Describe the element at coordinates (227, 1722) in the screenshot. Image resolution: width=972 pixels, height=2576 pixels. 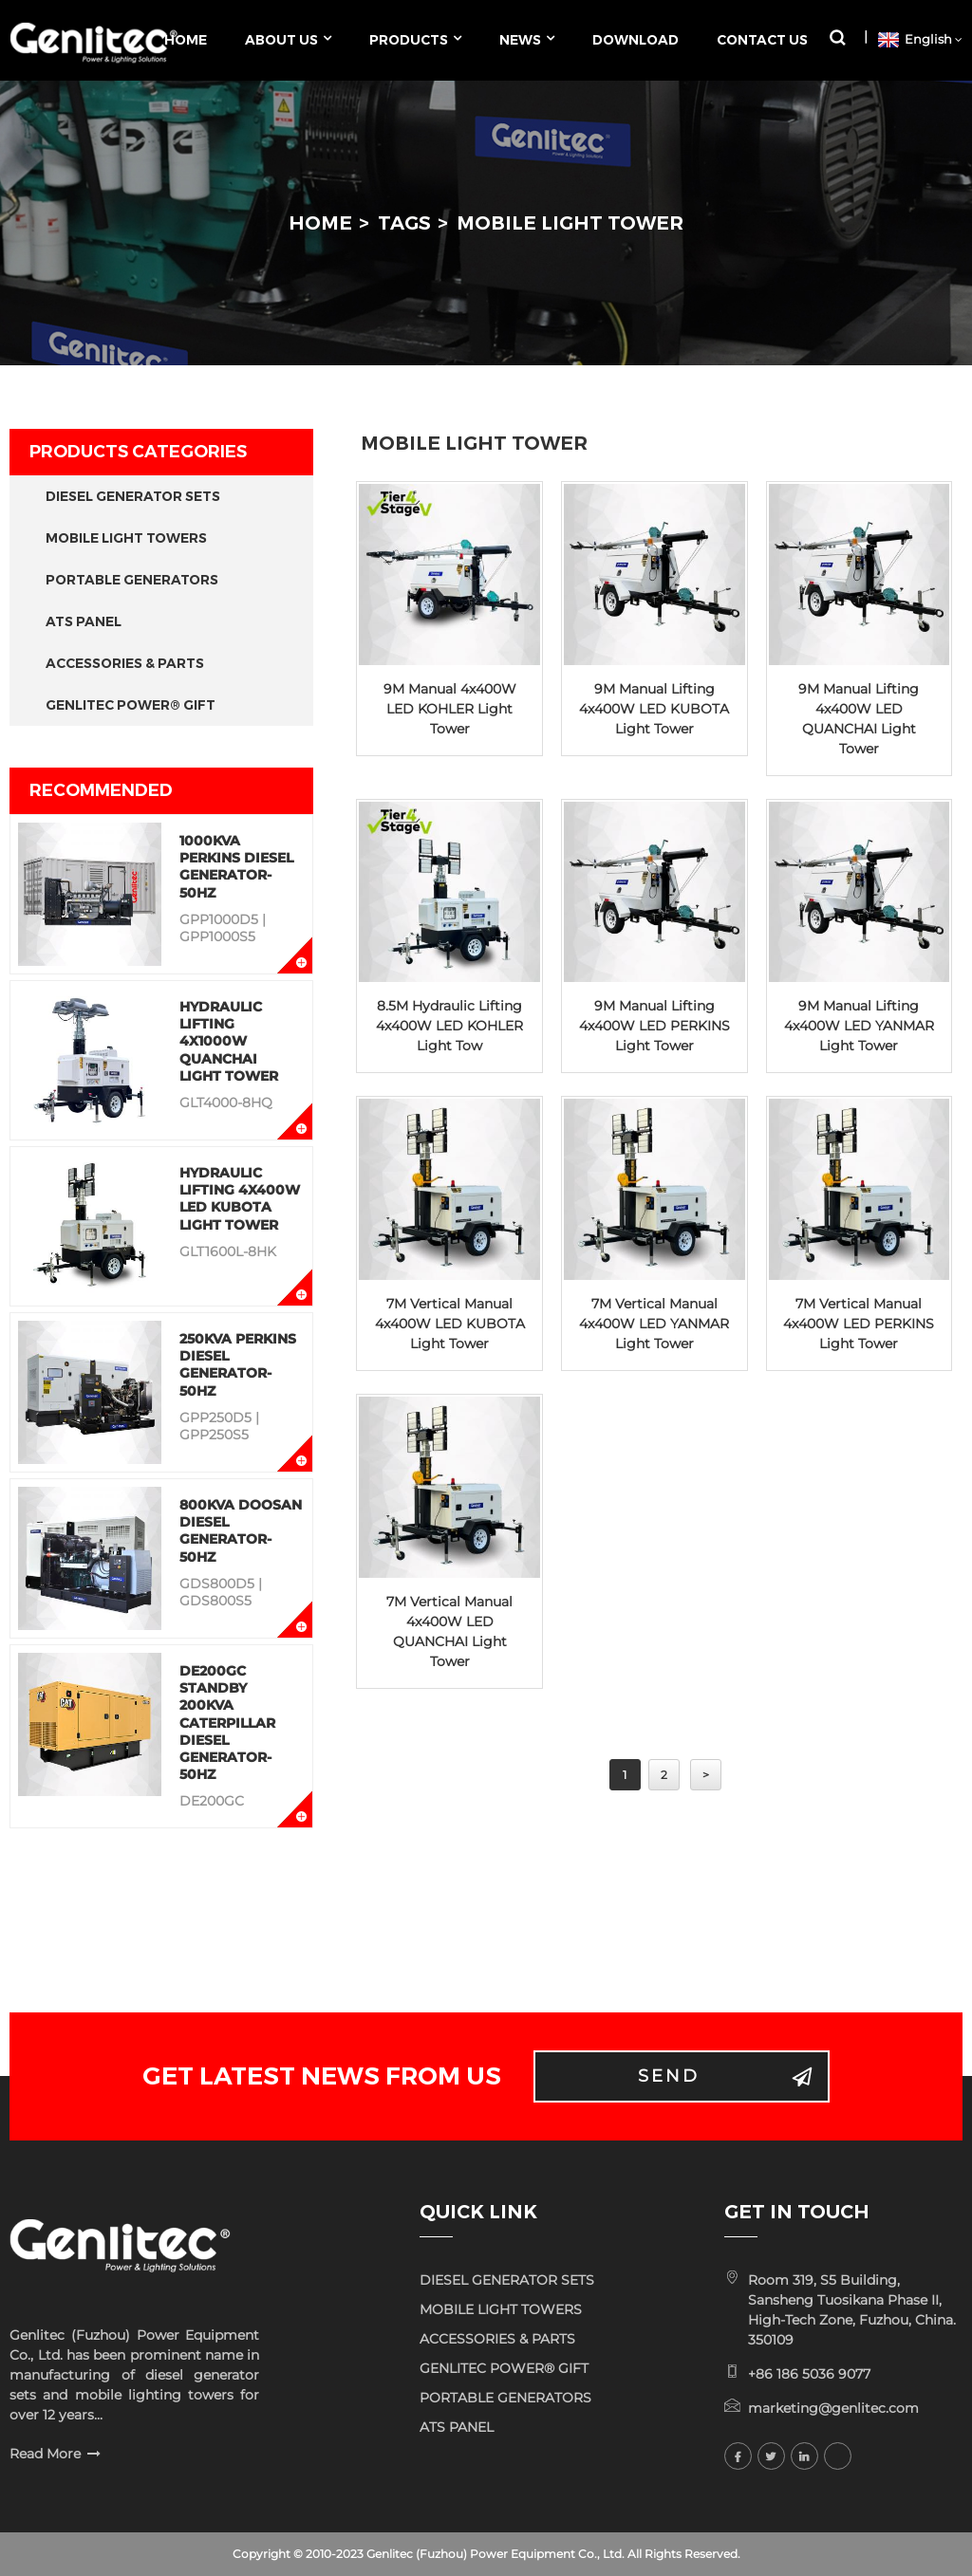
I see `DE200GC Standby 200KVA Caterpillar Diesel Generator-50Hz` at that location.